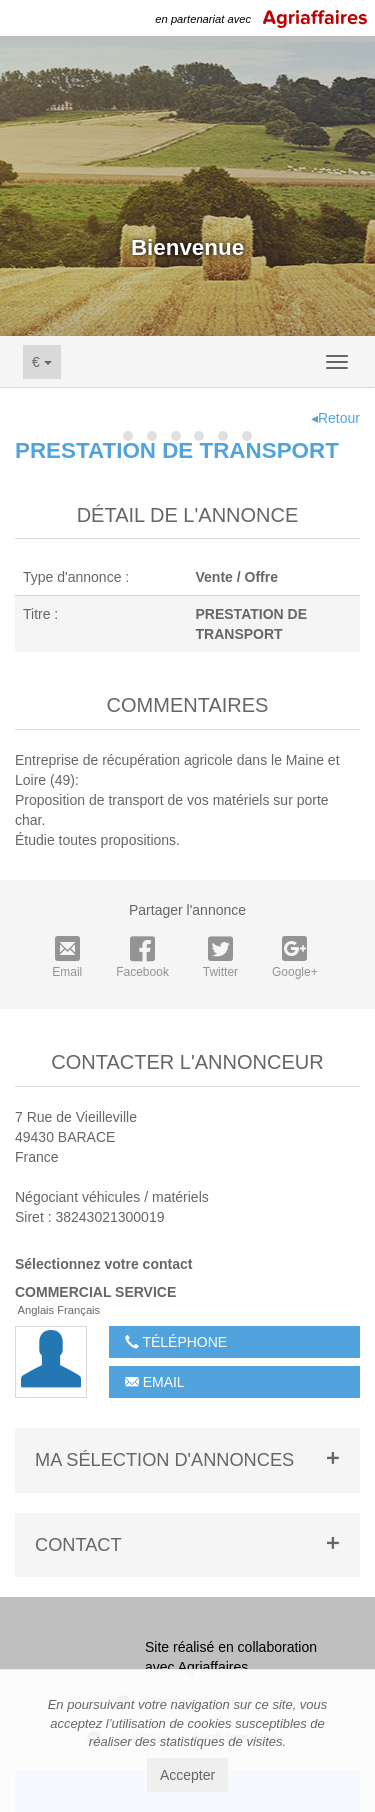 Image resolution: width=375 pixels, height=1812 pixels. Describe the element at coordinates (67, 958) in the screenshot. I see `Email` at that location.